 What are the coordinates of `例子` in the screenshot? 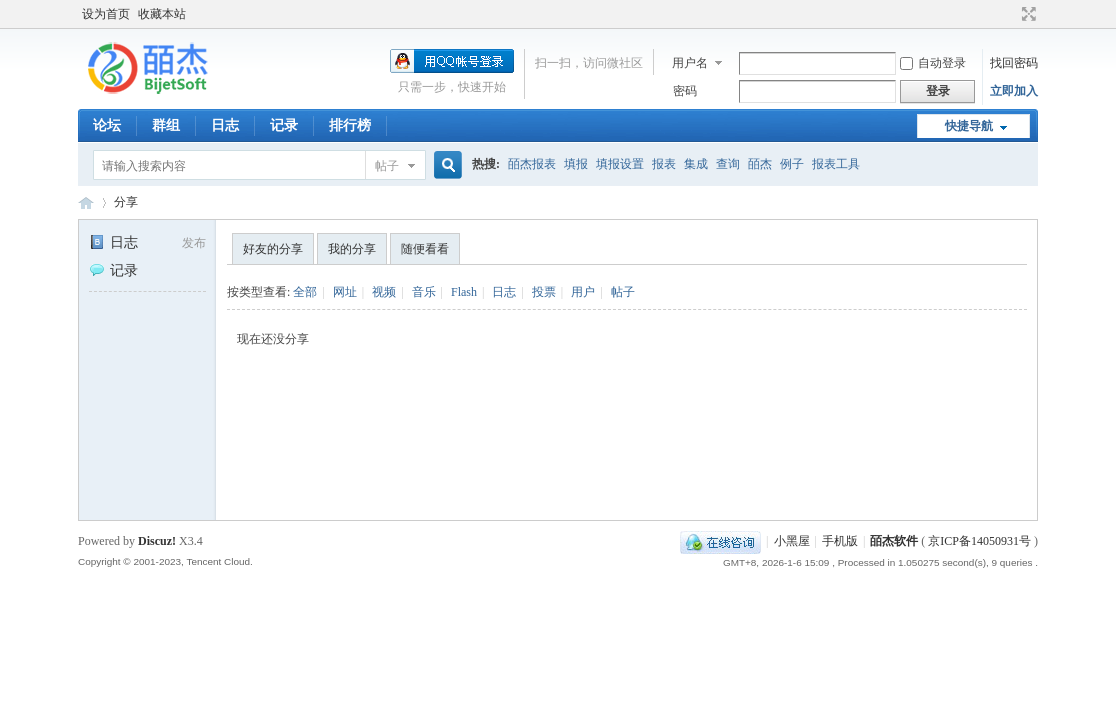 It's located at (792, 164).